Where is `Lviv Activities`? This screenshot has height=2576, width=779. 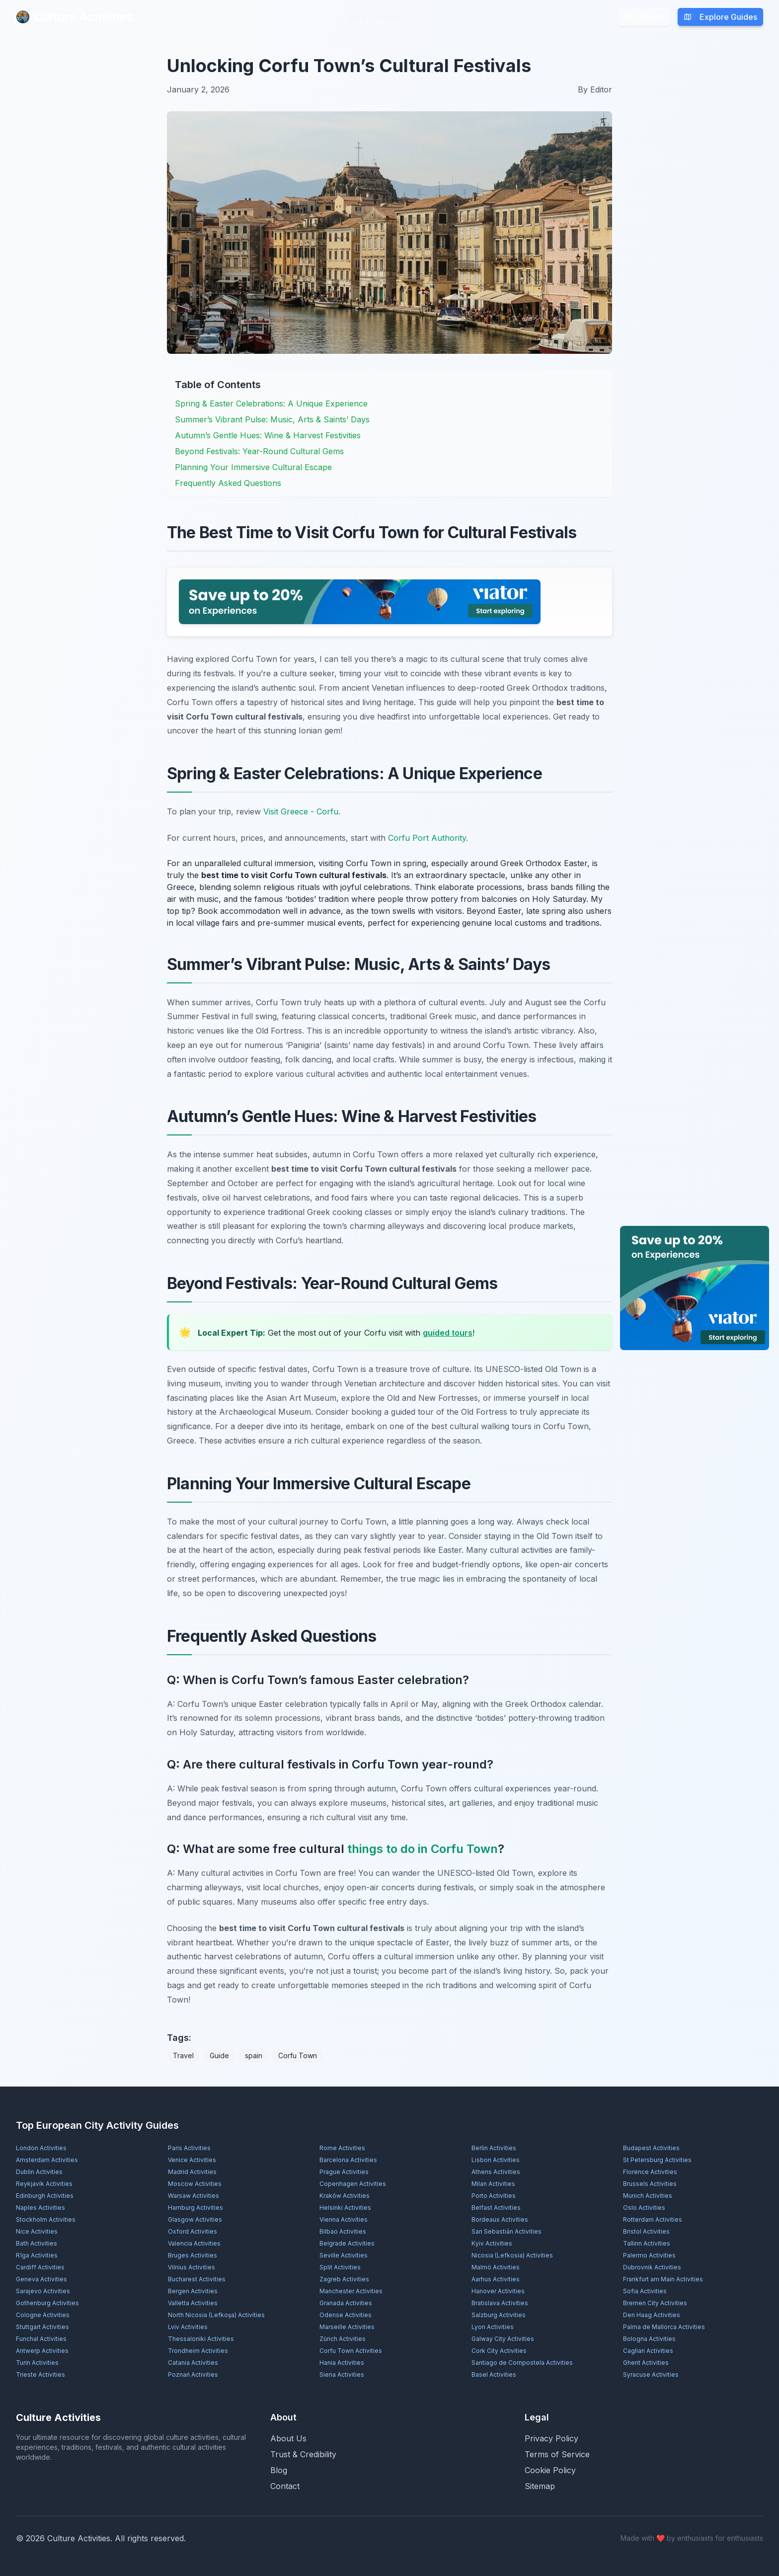 Lviv Activities is located at coordinates (188, 2327).